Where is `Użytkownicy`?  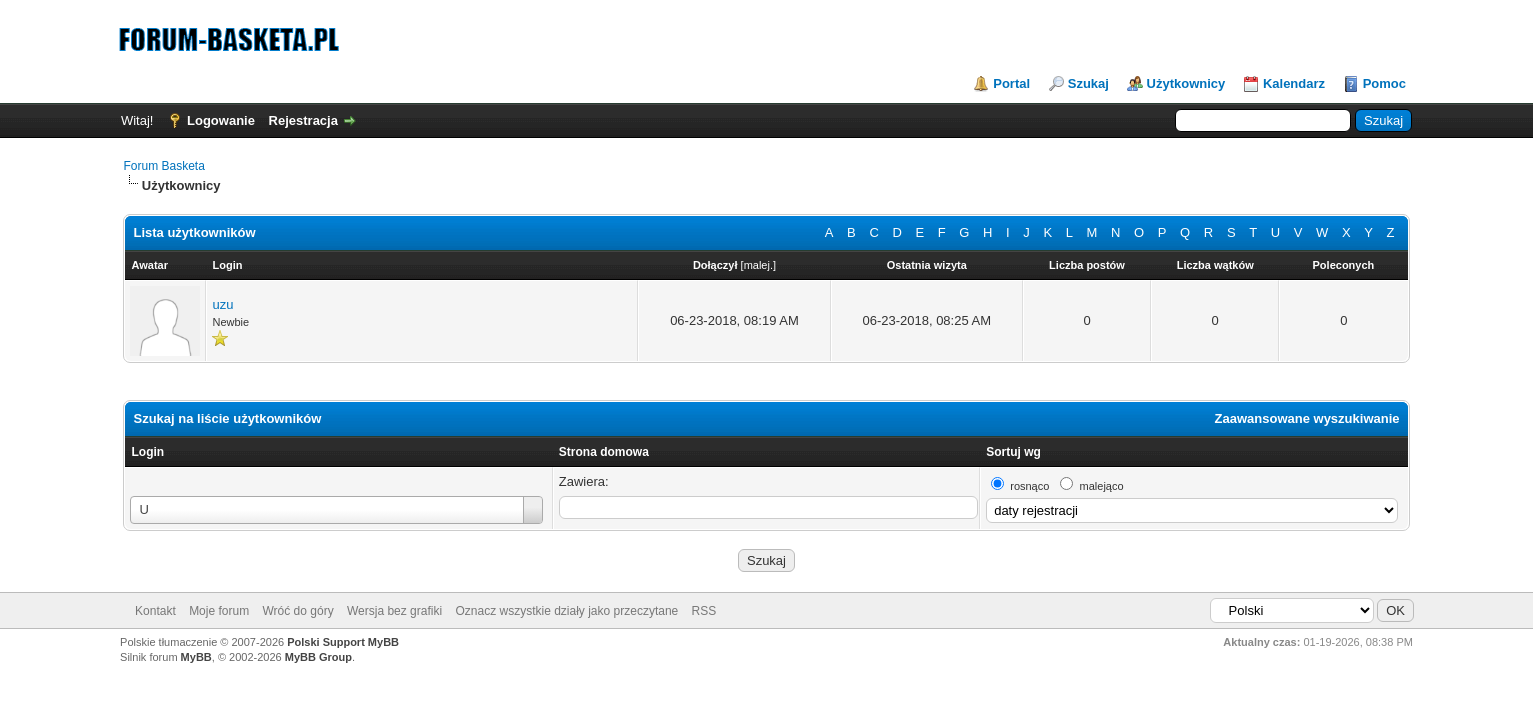
Użytkownicy is located at coordinates (1186, 83).